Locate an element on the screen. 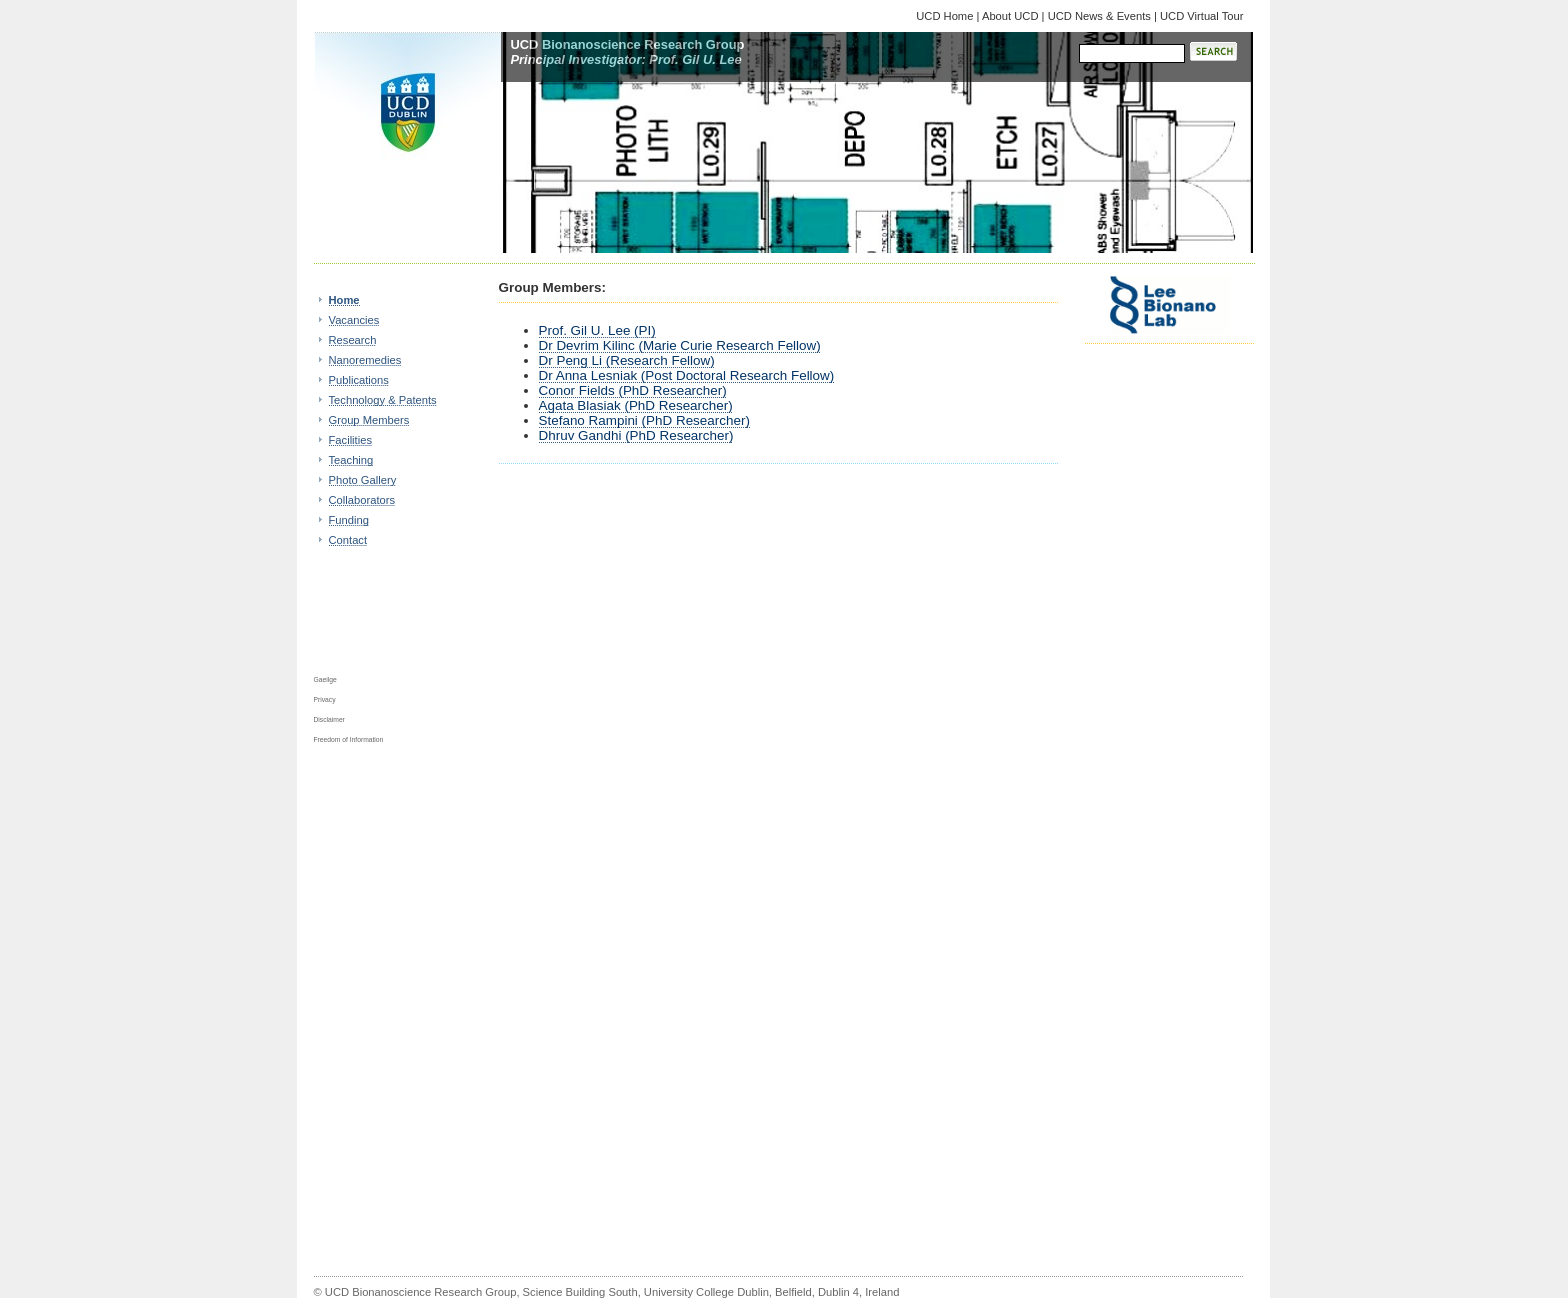  Dr Devrim Kilinc (Marie Curie Research Fellow) is located at coordinates (680, 345).